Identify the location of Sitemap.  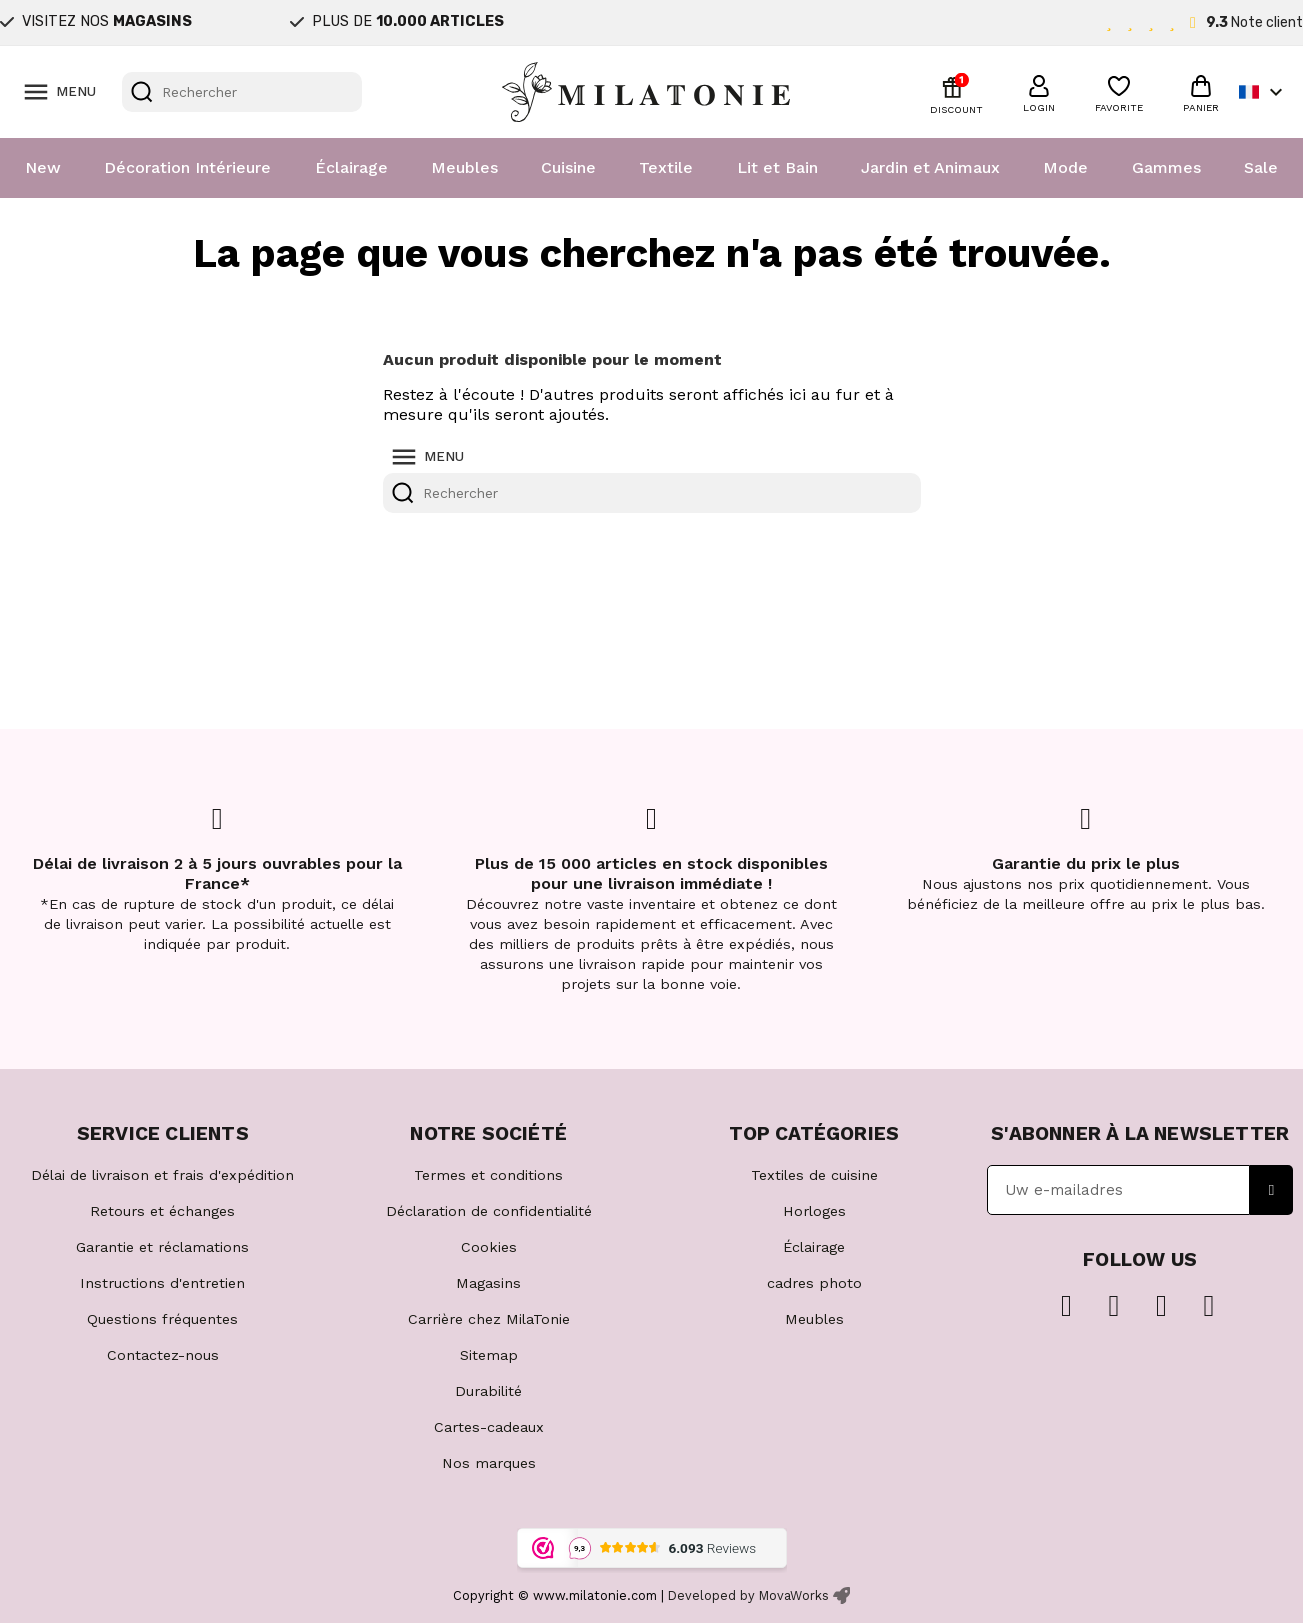
(489, 1355).